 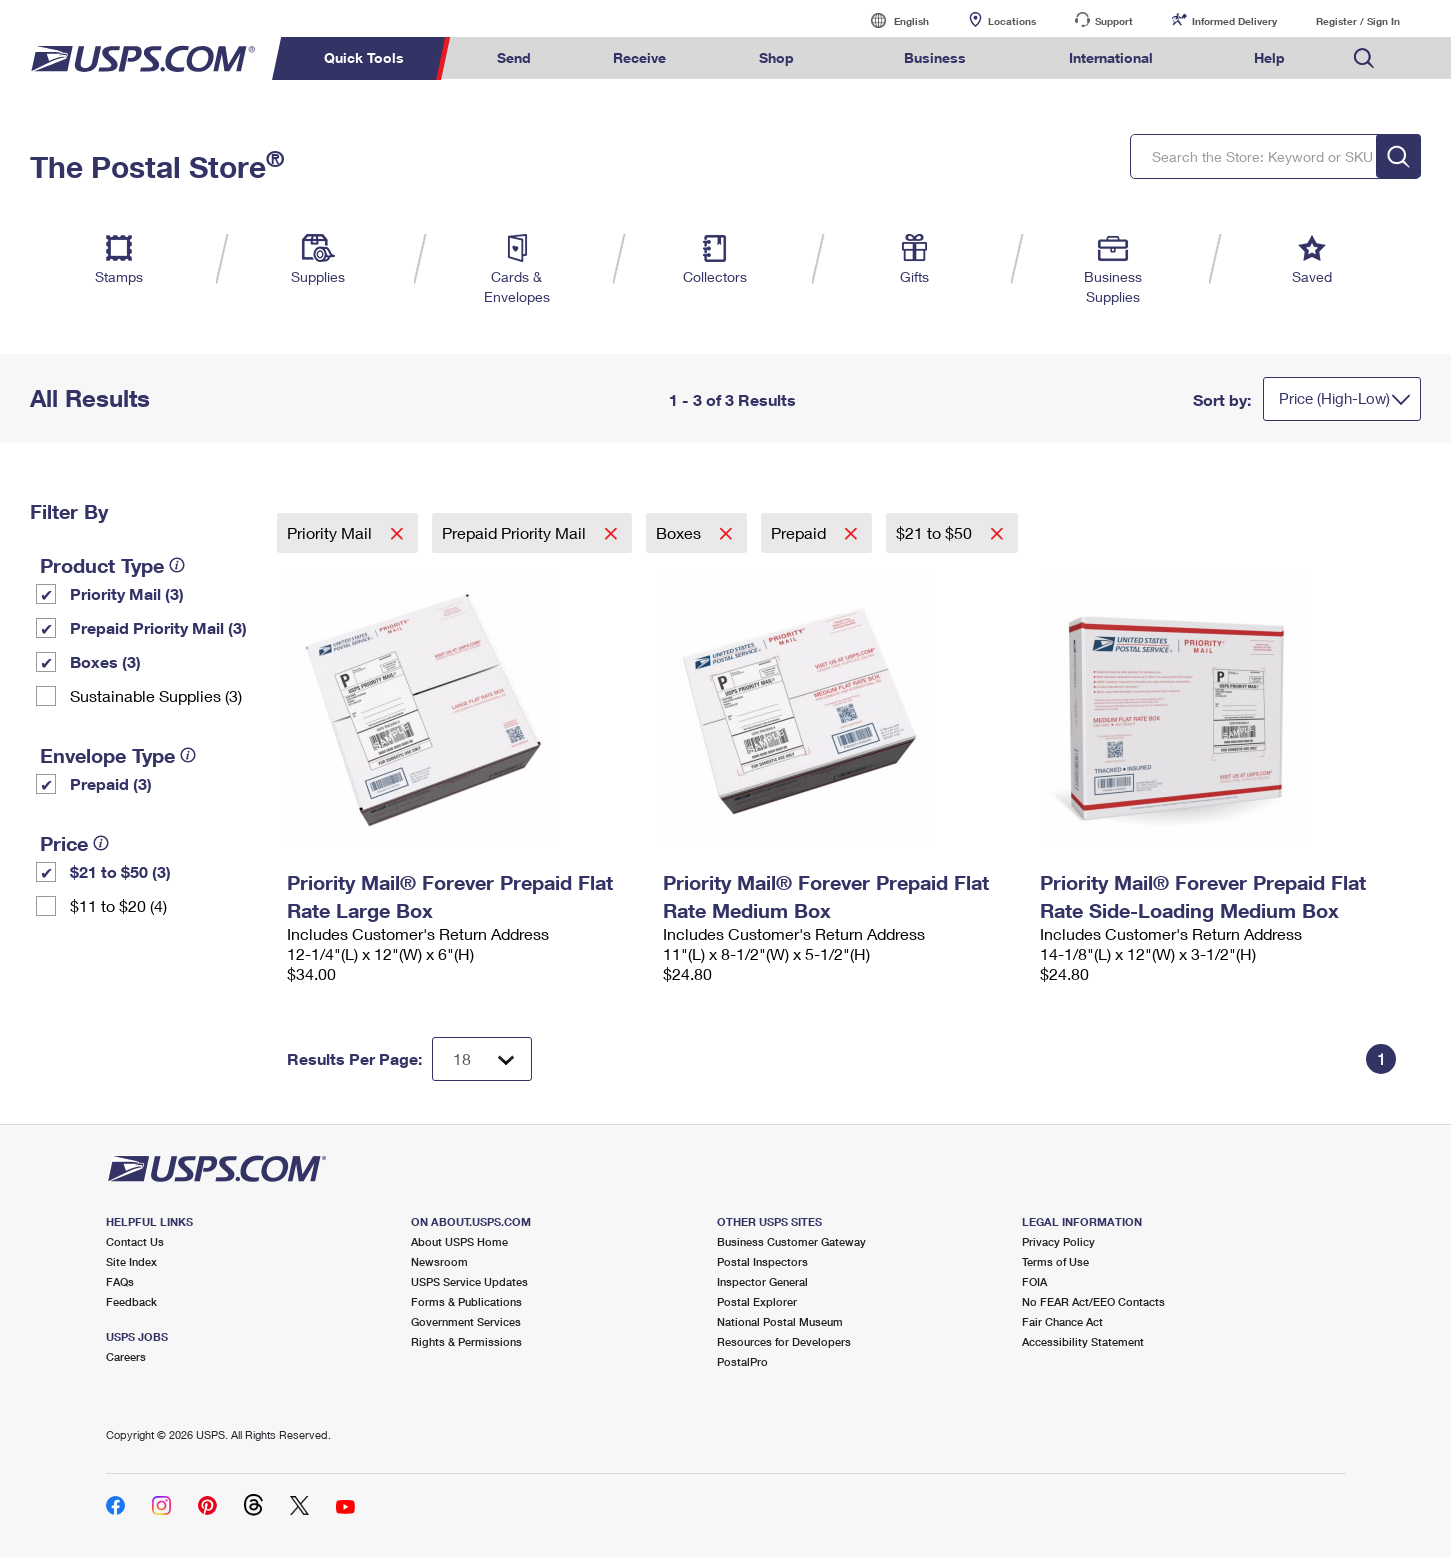 I want to click on Prepaid Priority Mail, so click(x=516, y=532).